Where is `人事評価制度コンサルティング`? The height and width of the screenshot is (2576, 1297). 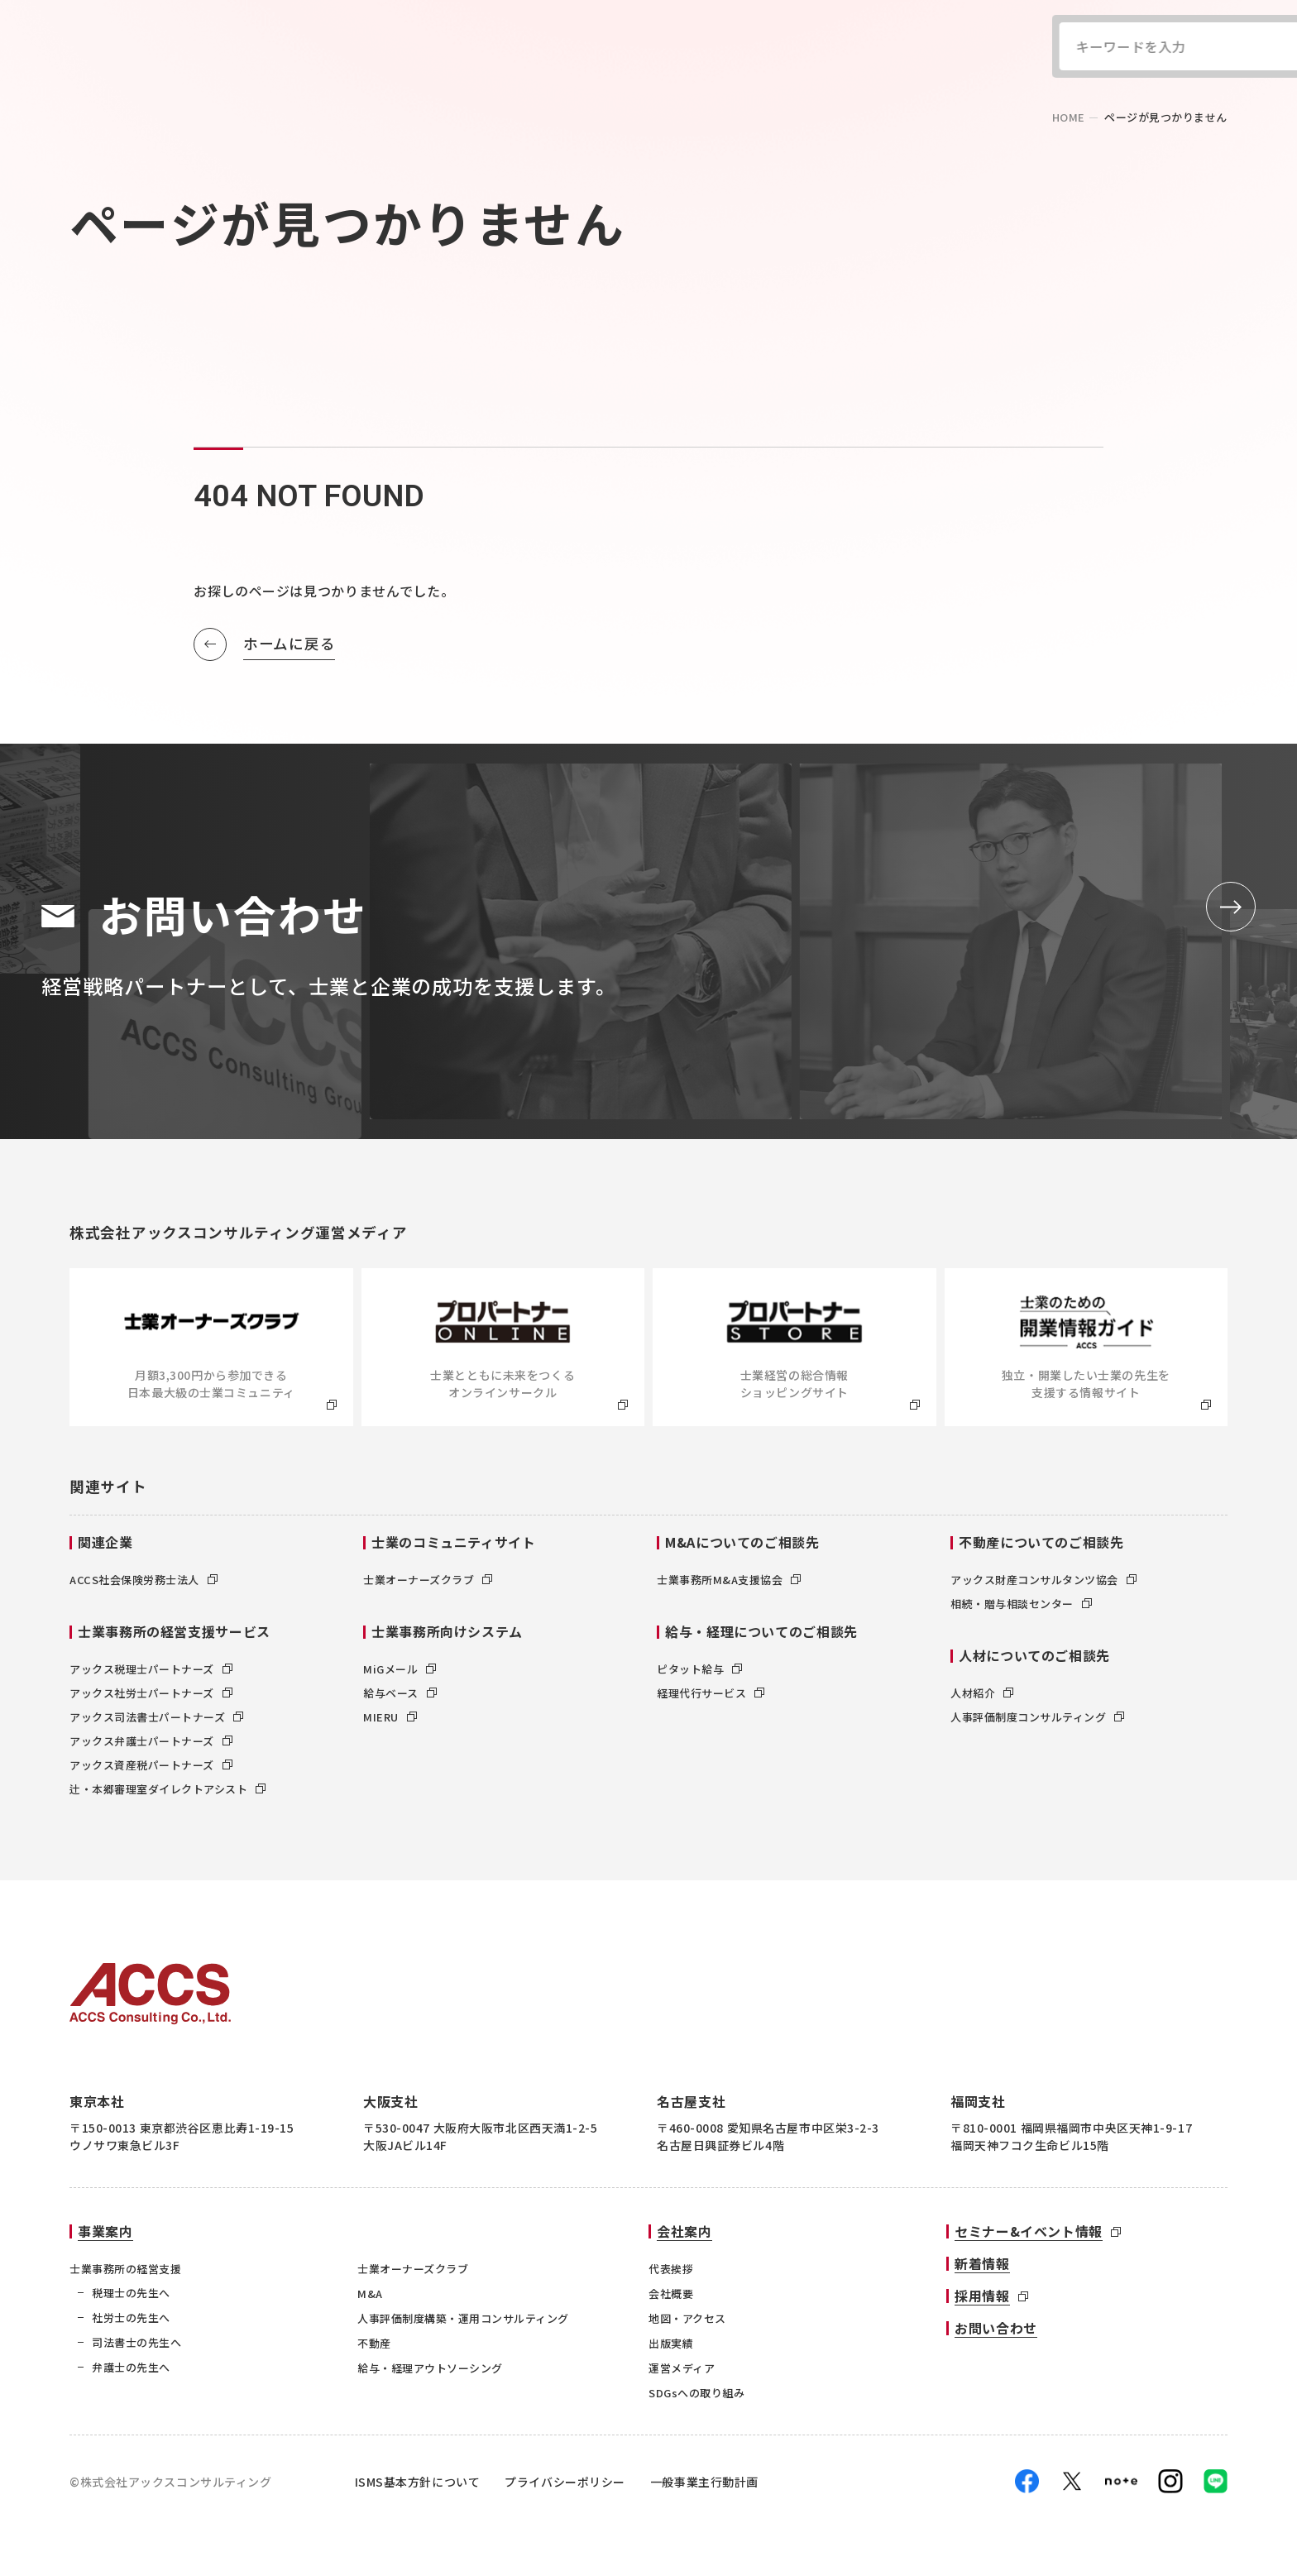
人事評価制度コンサルティング is located at coordinates (1037, 1717).